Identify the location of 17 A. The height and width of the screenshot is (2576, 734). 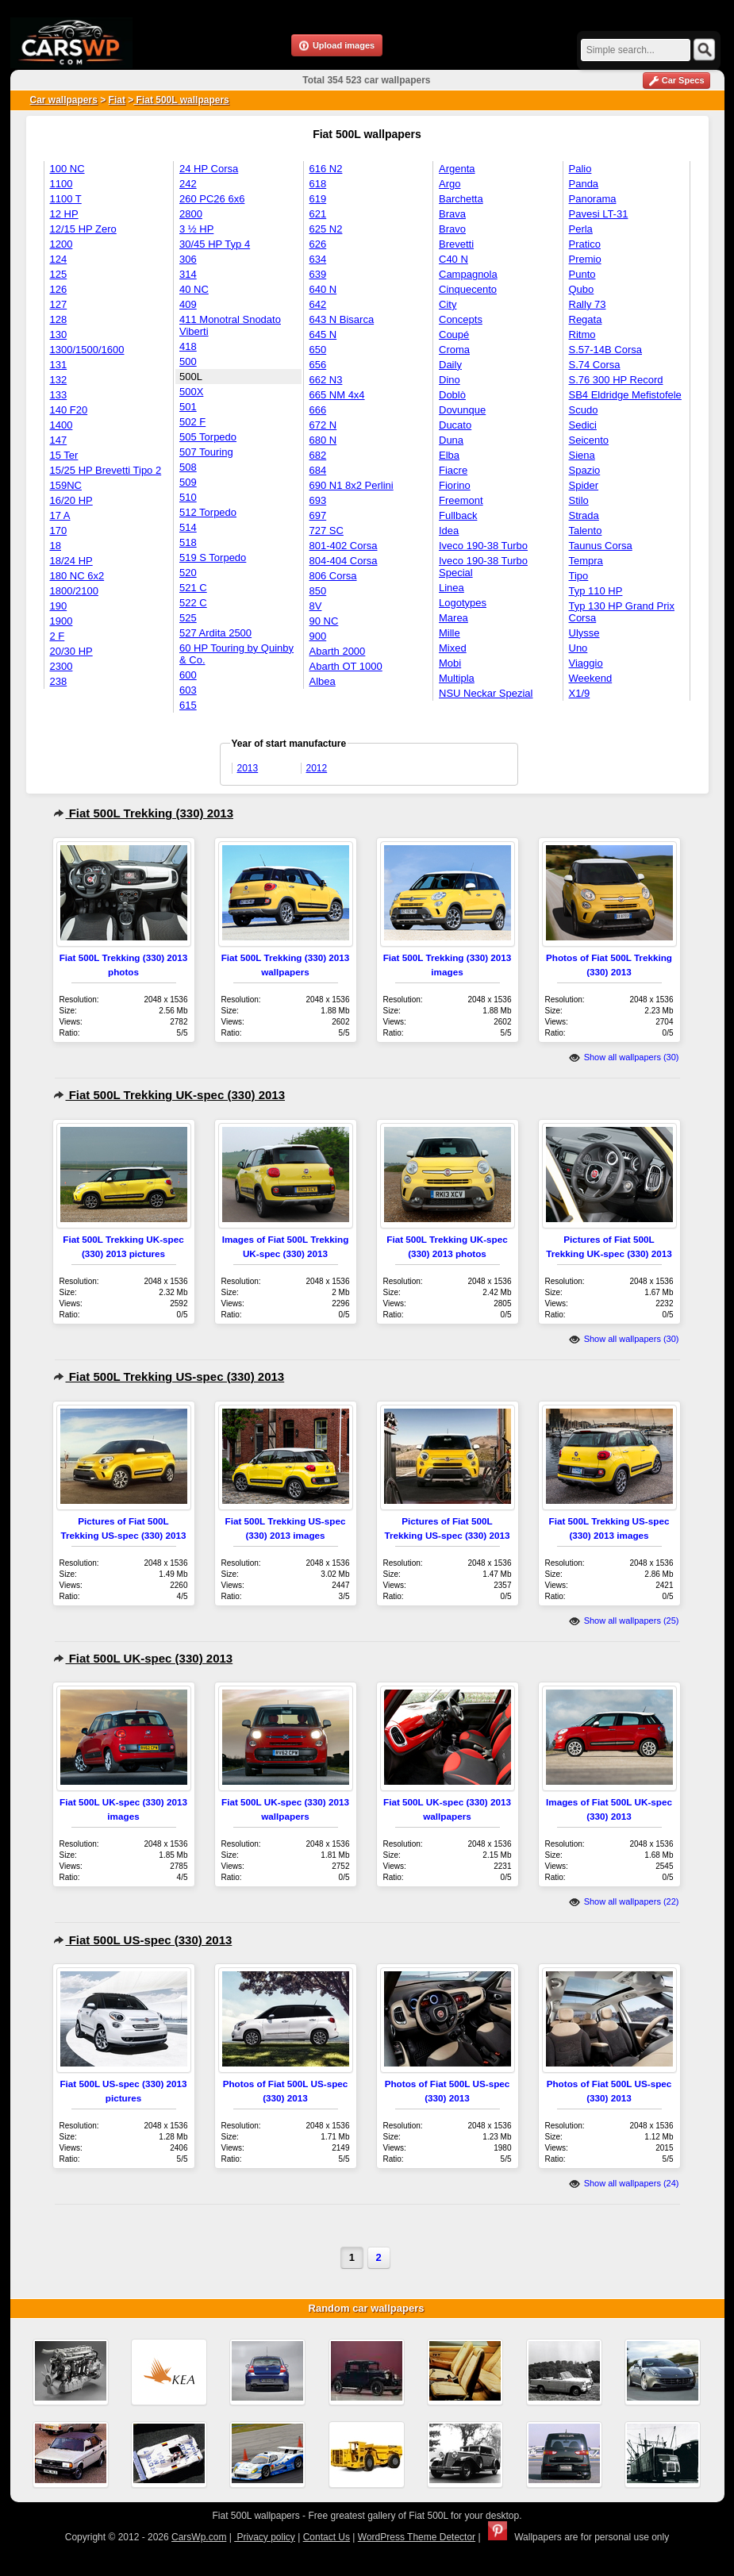
(60, 515).